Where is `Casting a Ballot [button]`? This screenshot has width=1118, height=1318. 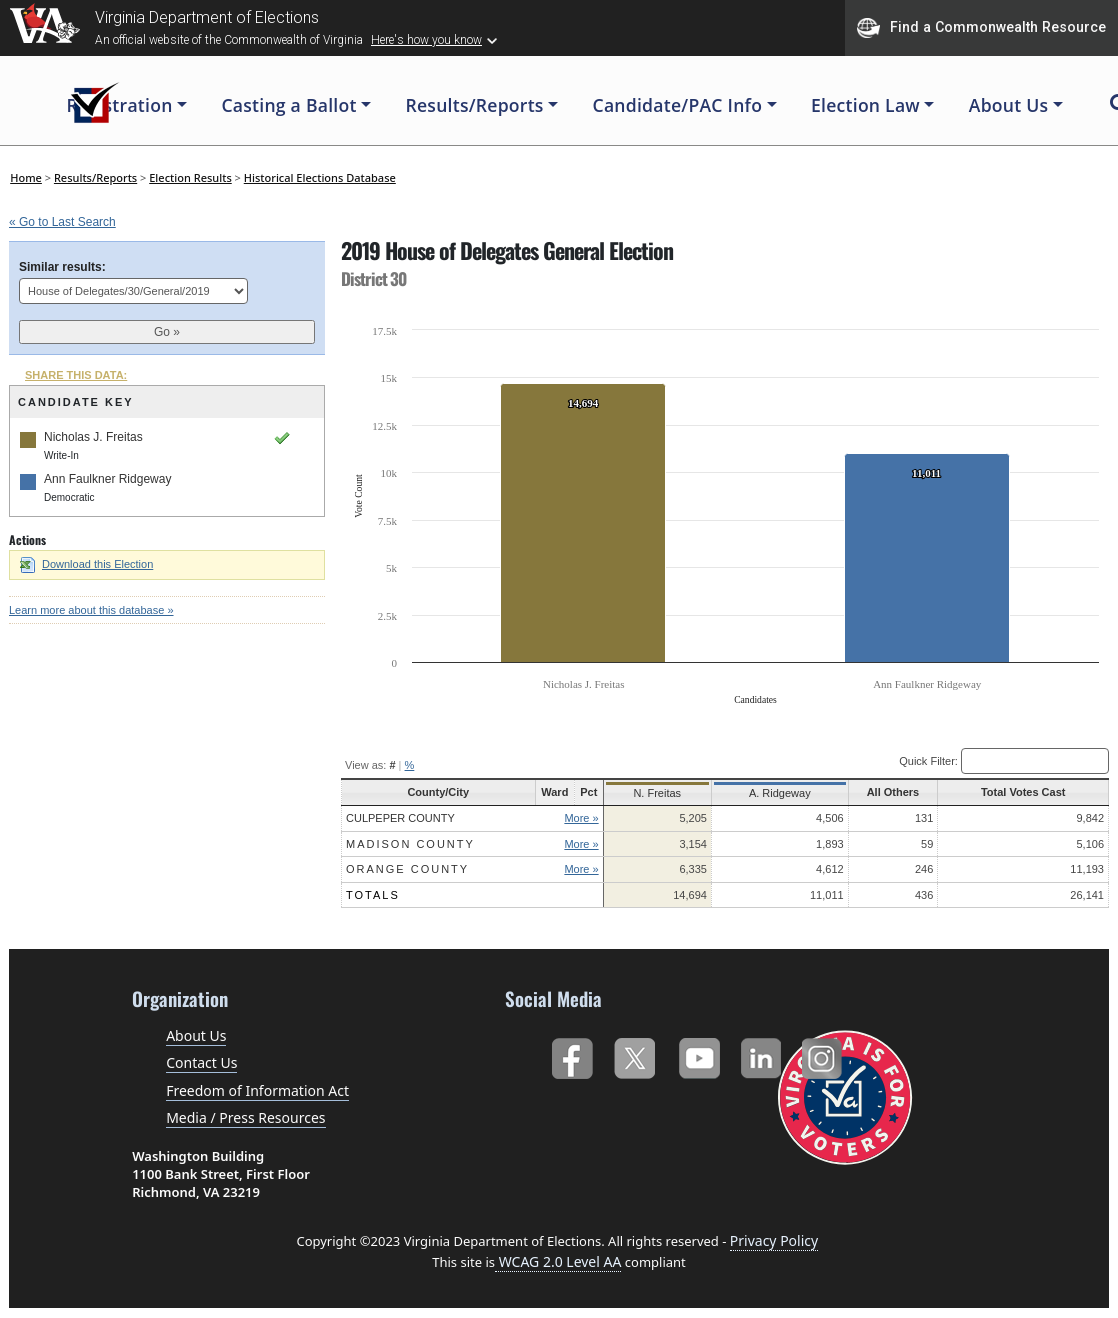
Casting a Ballot [button] is located at coordinates (288, 105).